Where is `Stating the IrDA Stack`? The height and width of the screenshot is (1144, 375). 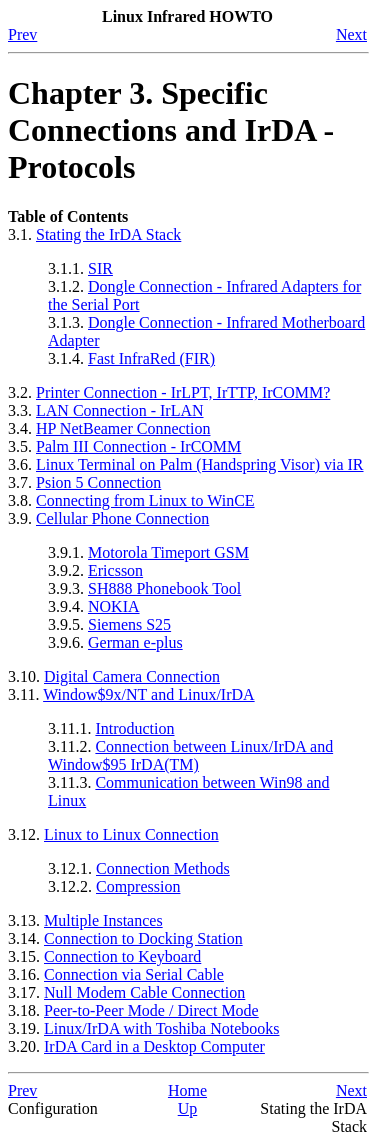
Stating the IrDA Stack is located at coordinates (108, 234).